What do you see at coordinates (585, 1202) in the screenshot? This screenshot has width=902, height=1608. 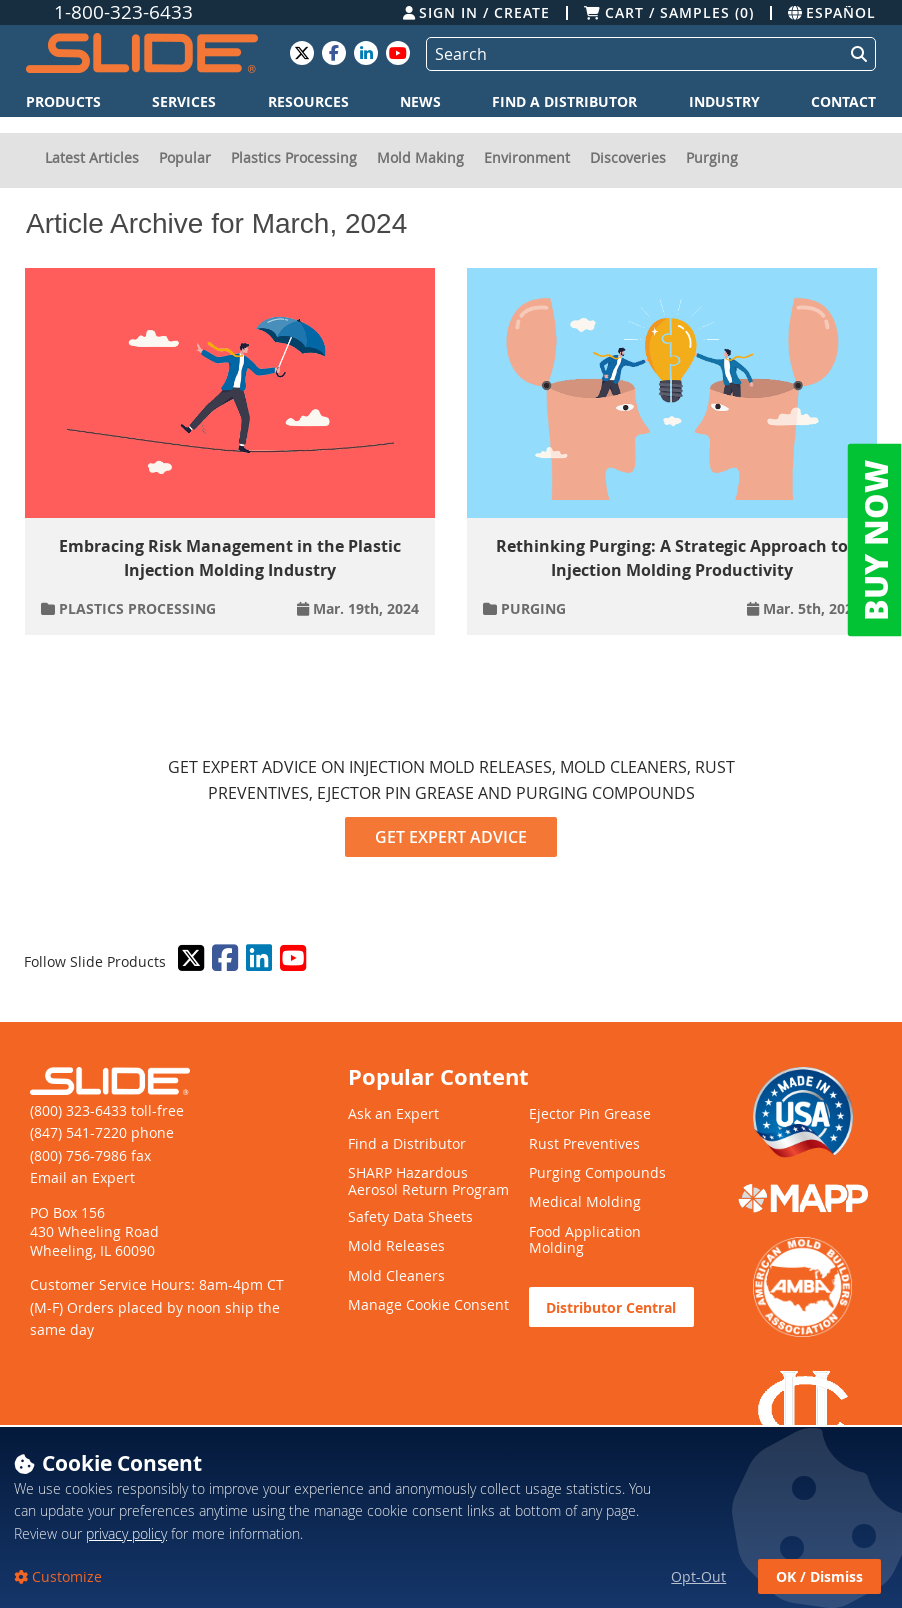 I see `Medical Molding` at bounding box center [585, 1202].